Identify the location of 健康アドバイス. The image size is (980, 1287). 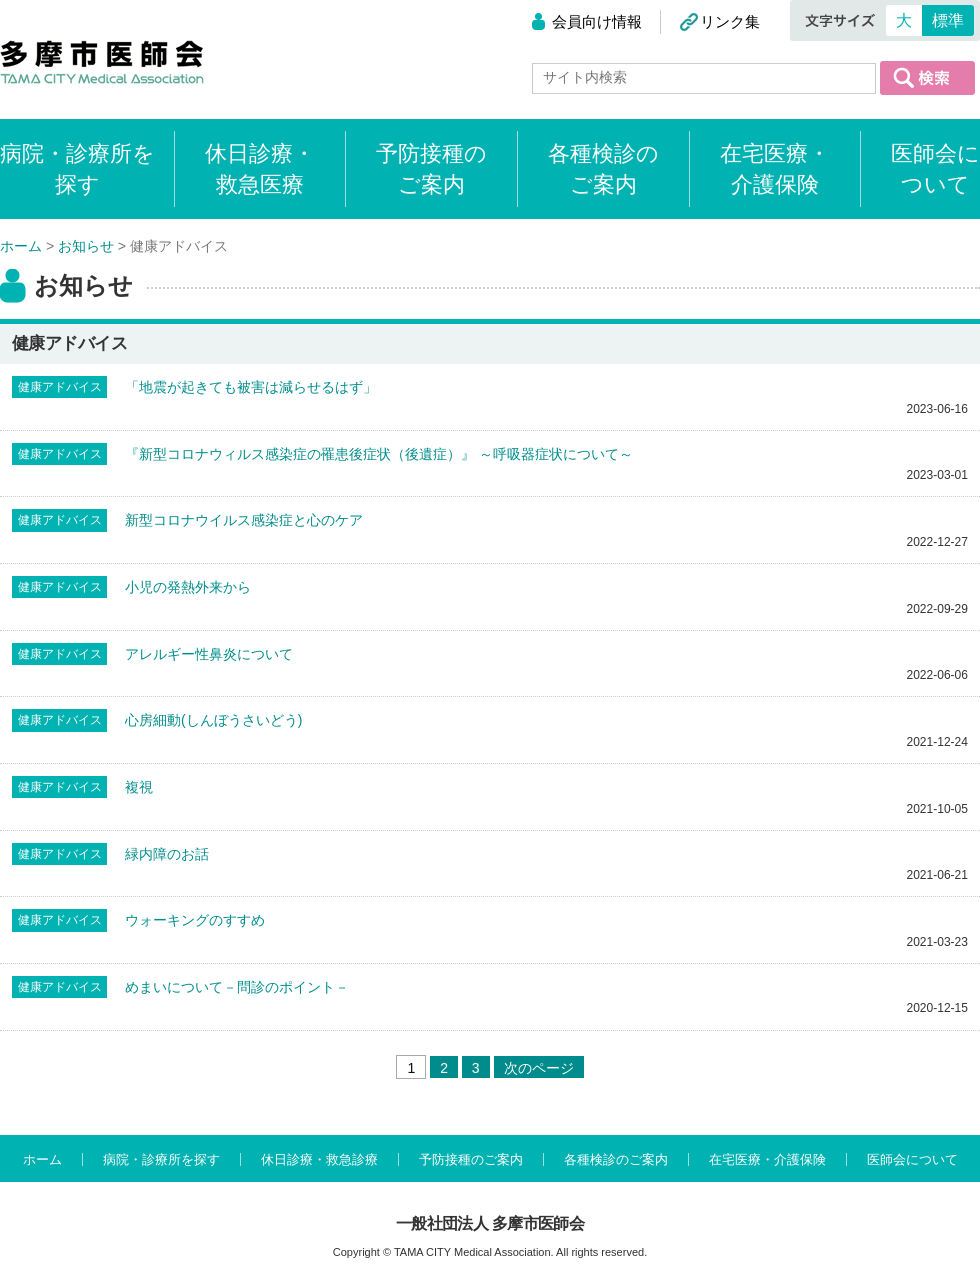
(60, 387).